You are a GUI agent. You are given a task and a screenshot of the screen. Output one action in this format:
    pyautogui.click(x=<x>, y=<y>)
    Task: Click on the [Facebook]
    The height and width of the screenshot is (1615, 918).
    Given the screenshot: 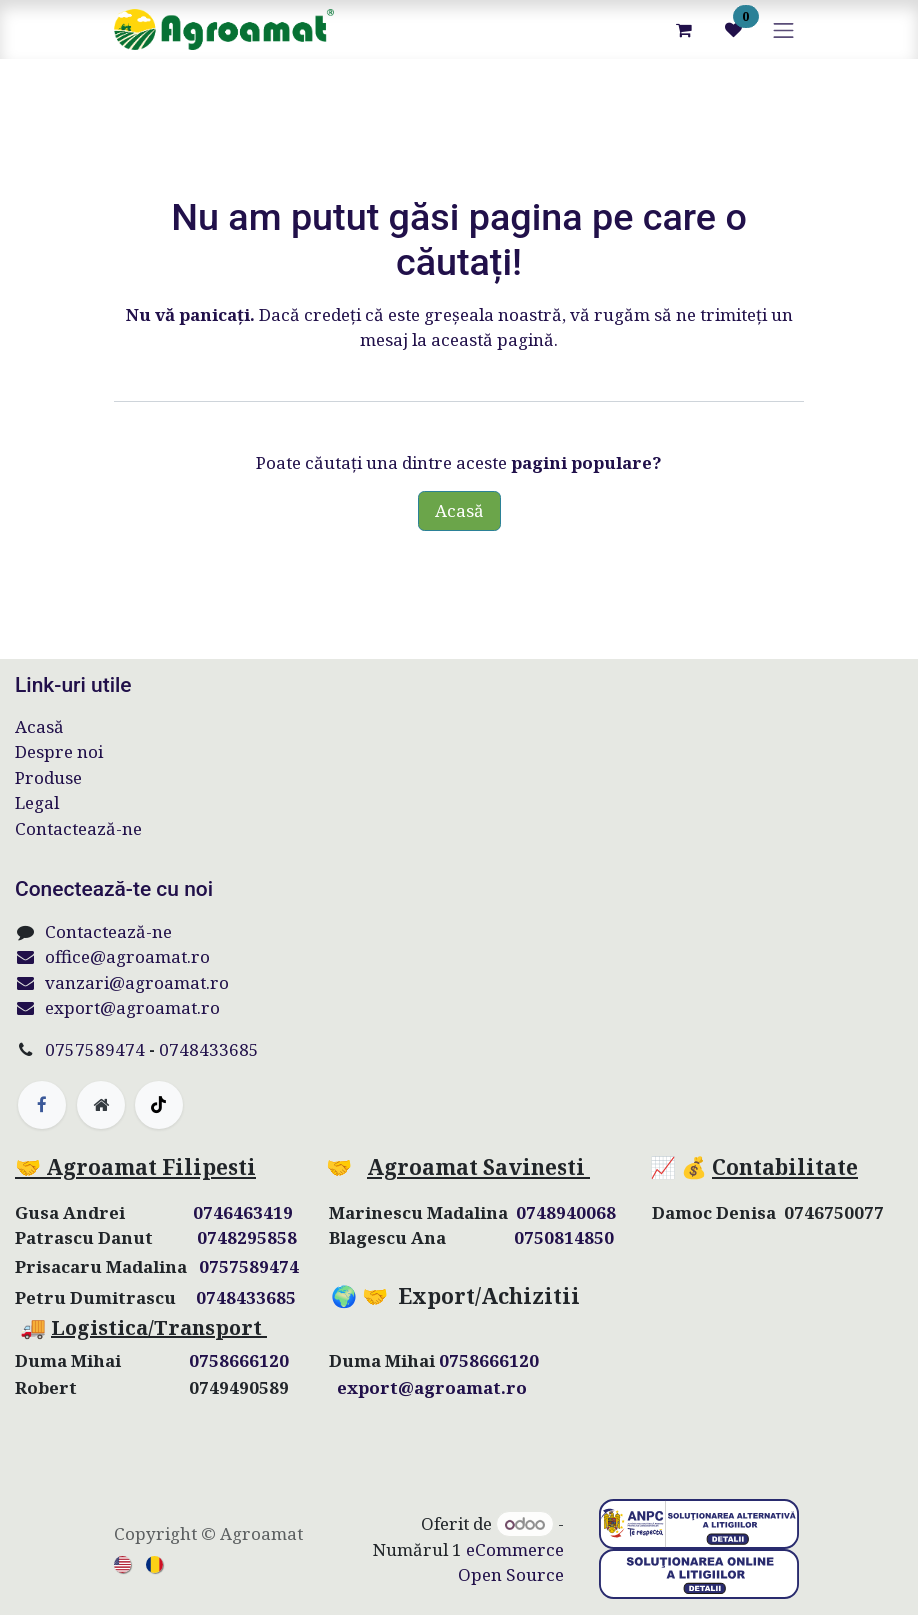 What is the action you would take?
    pyautogui.click(x=42, y=1105)
    